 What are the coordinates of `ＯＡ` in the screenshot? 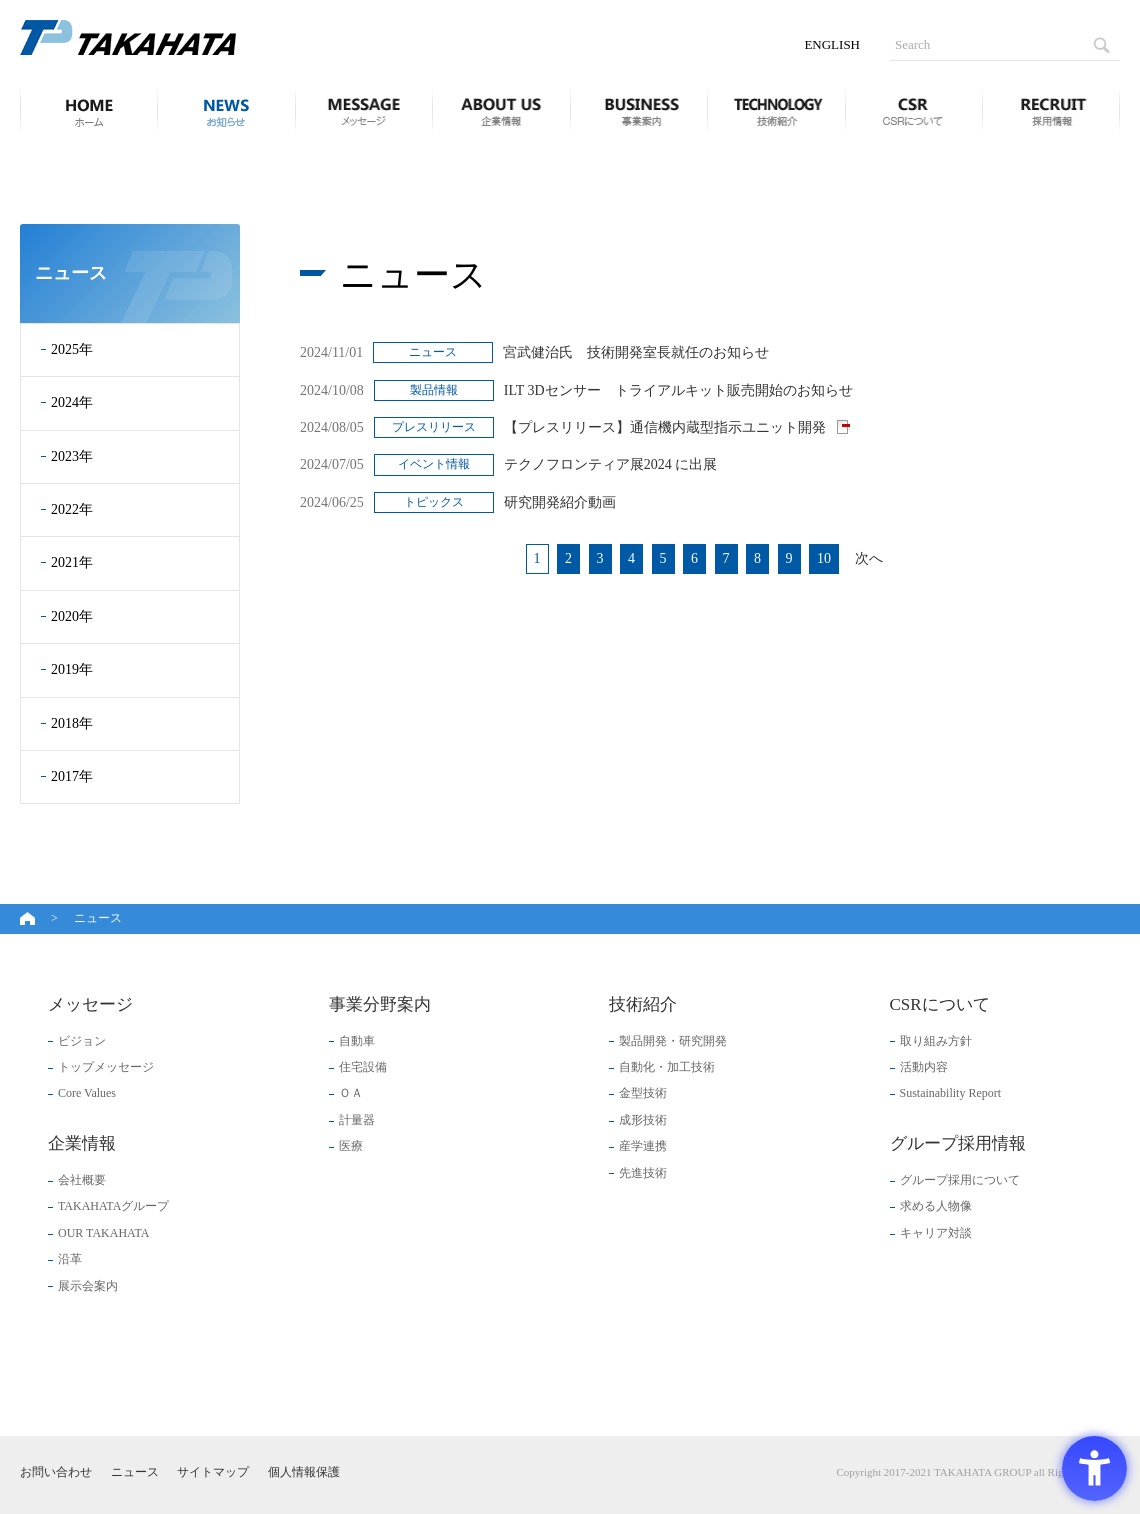 It's located at (351, 1093).